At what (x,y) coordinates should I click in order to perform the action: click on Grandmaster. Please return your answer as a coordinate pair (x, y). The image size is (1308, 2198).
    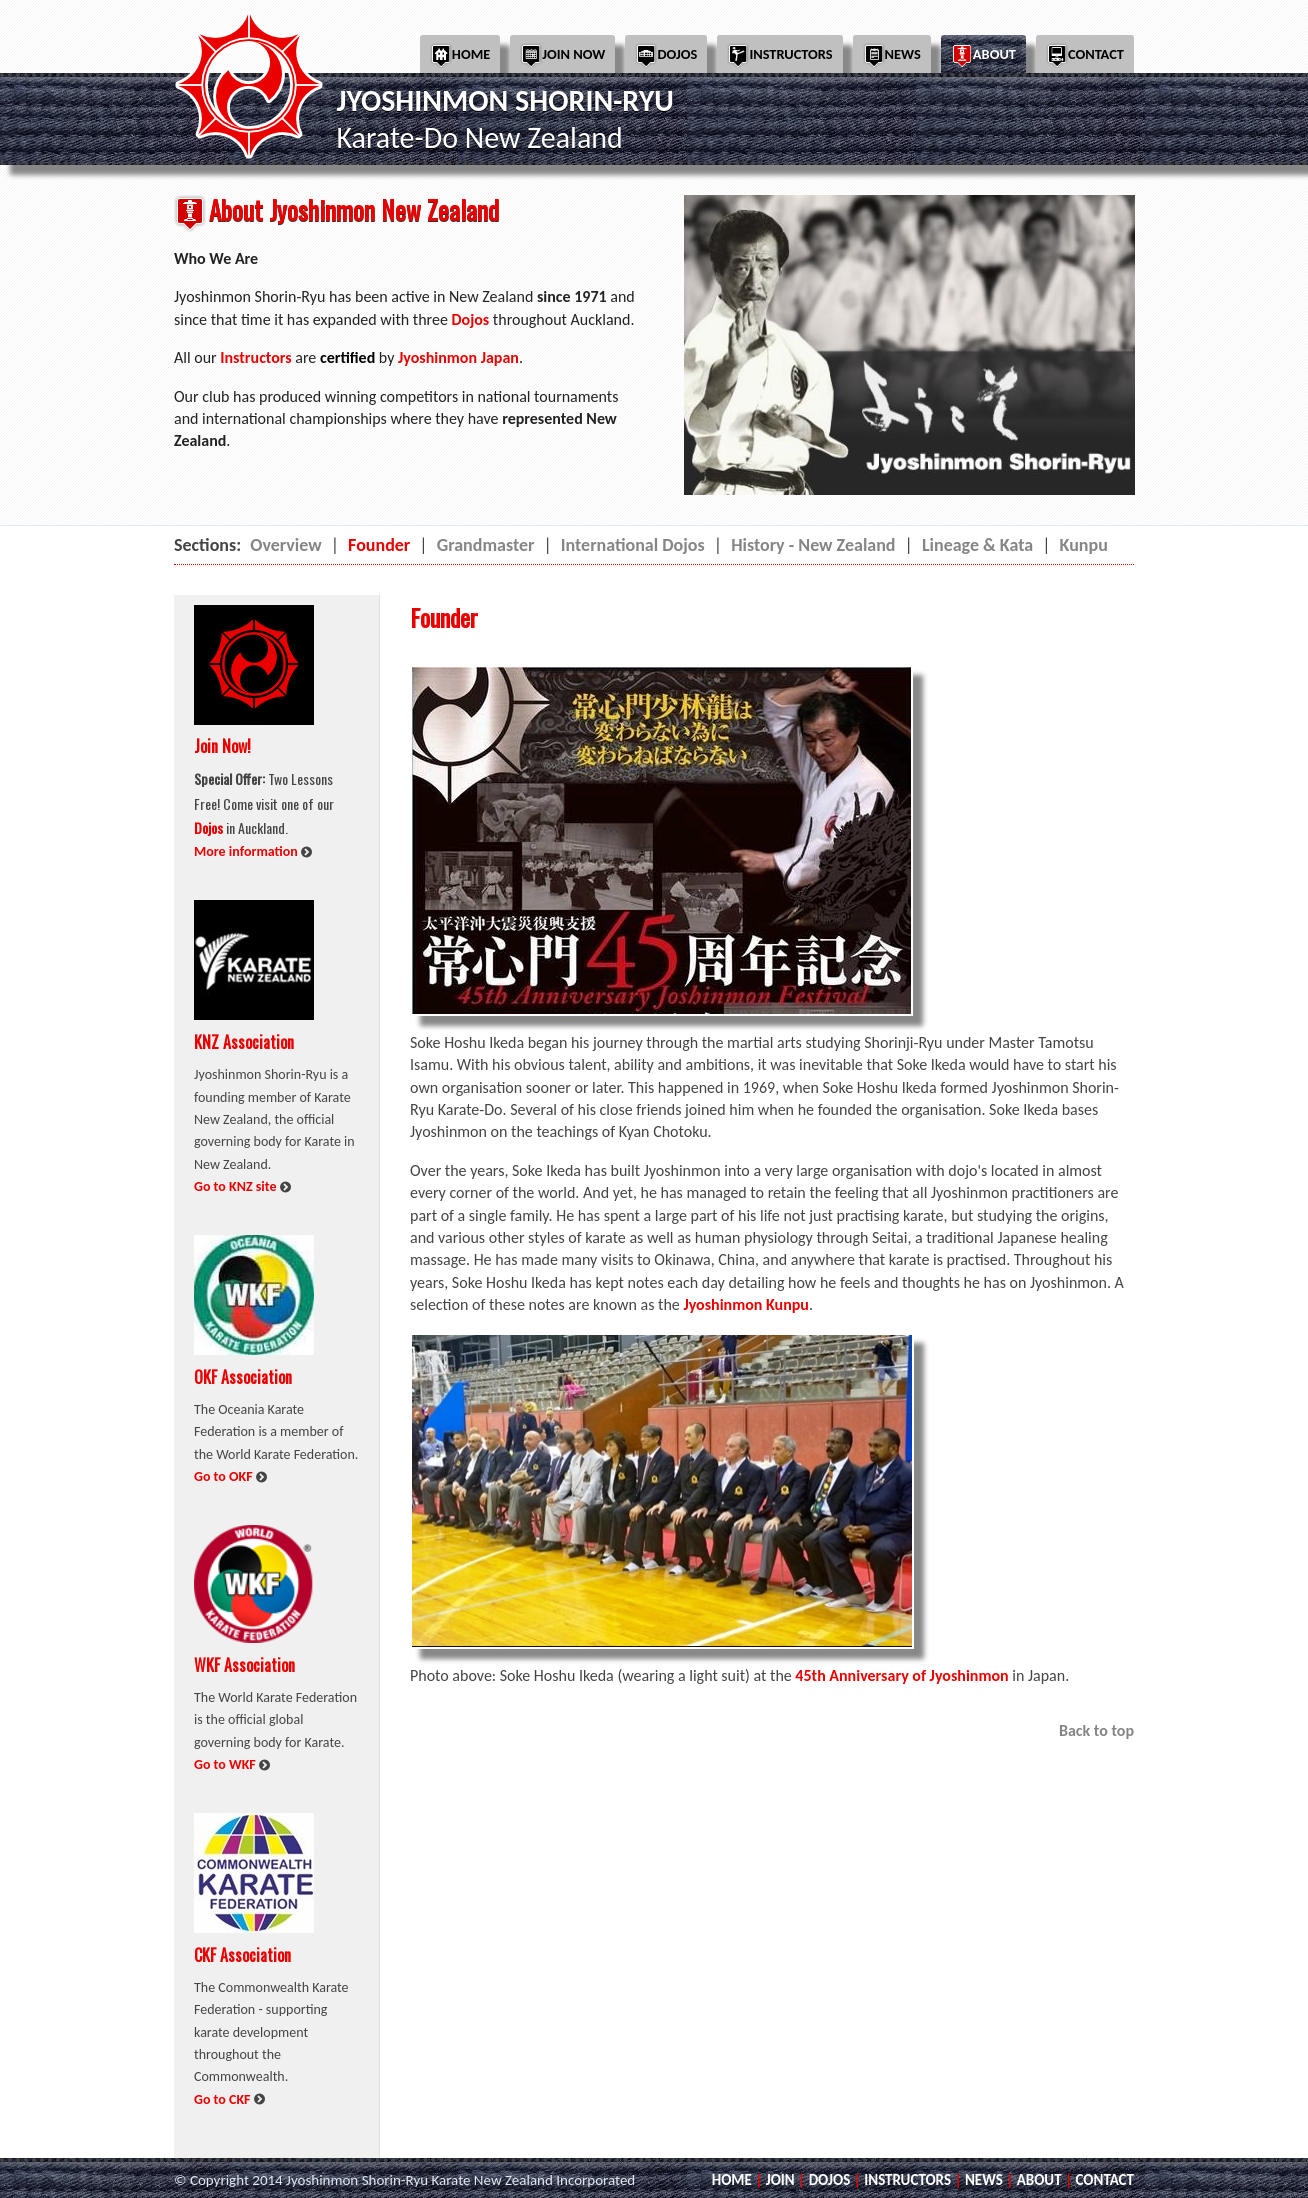
    Looking at the image, I should click on (486, 545).